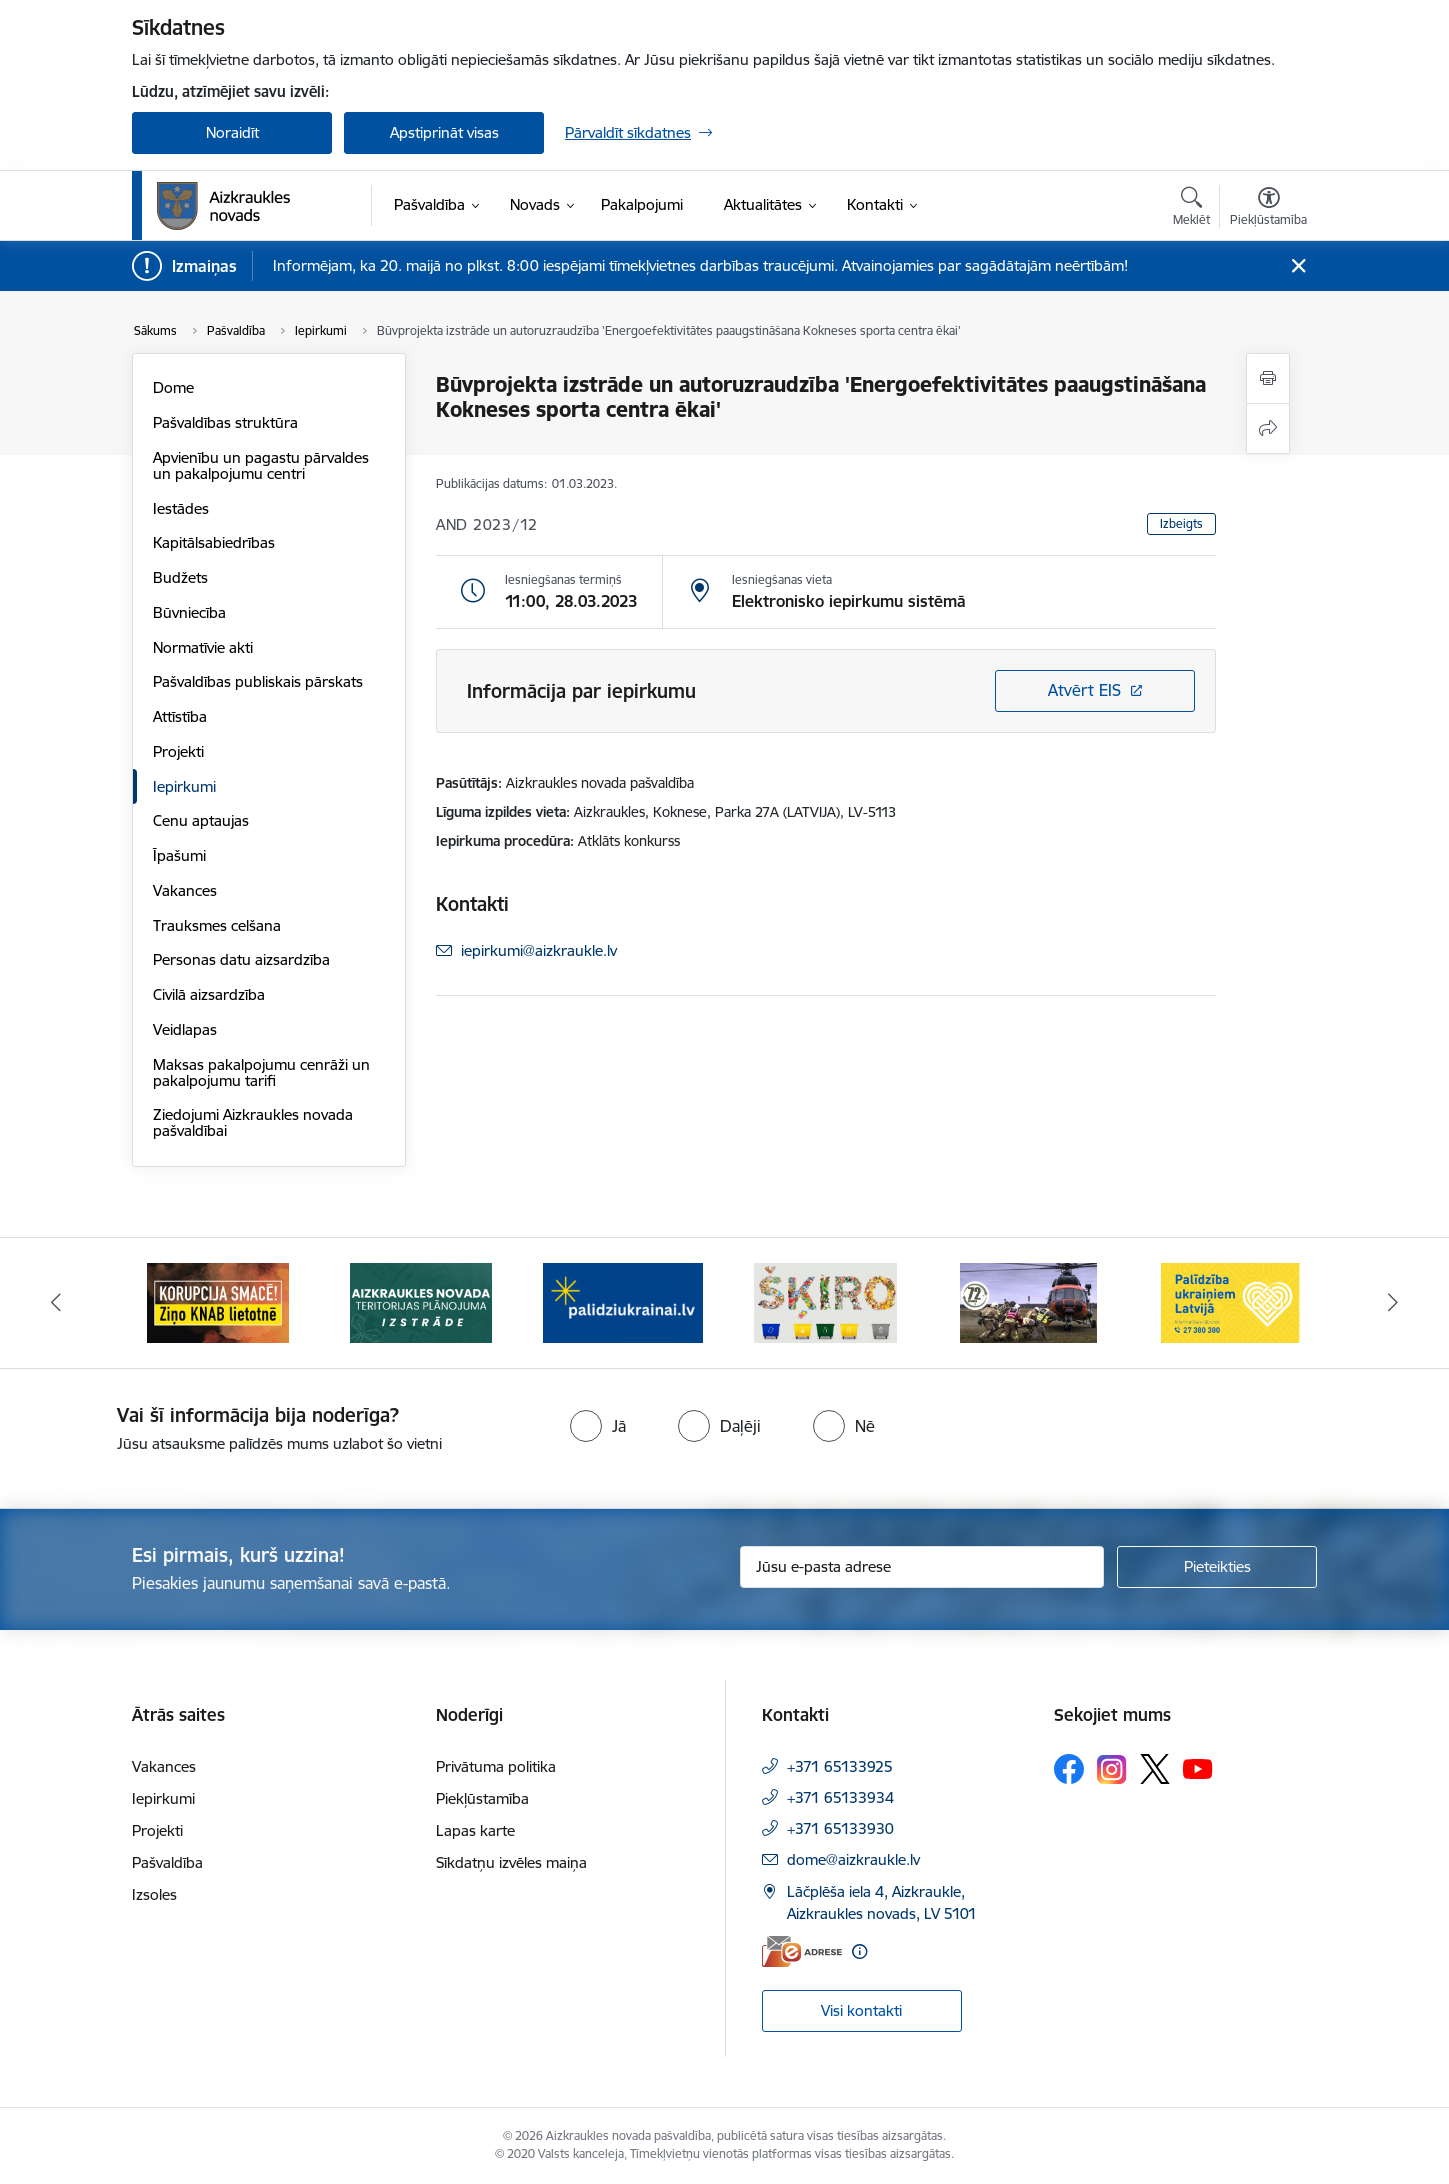 Image resolution: width=1449 pixels, height=2184 pixels. Describe the element at coordinates (185, 1029) in the screenshot. I see `Veidlapas` at that location.